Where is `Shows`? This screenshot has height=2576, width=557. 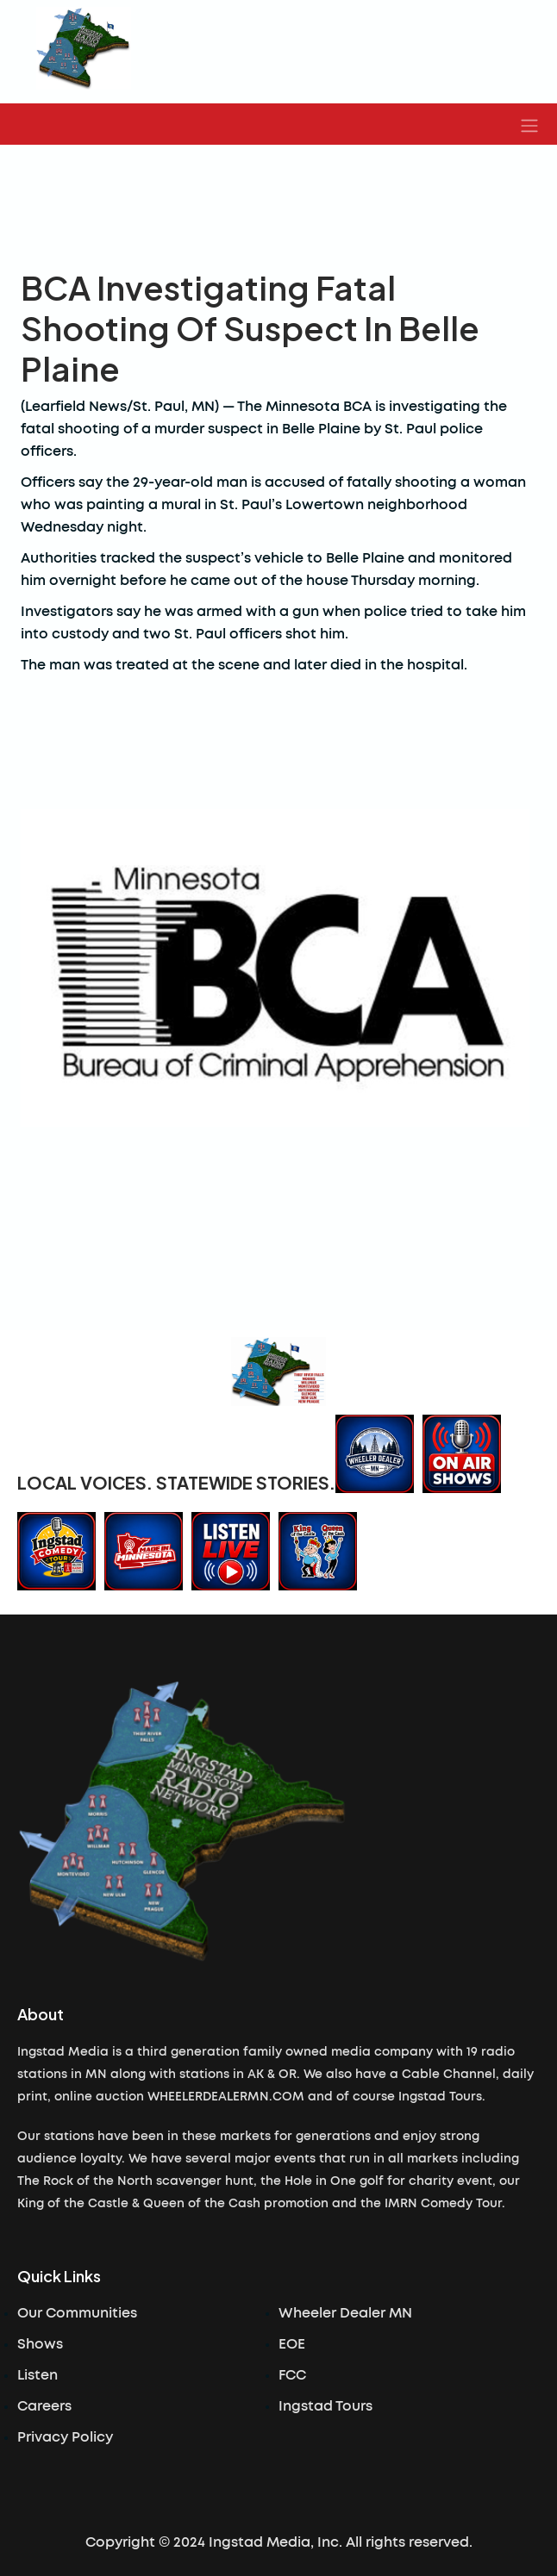
Shows is located at coordinates (40, 2344).